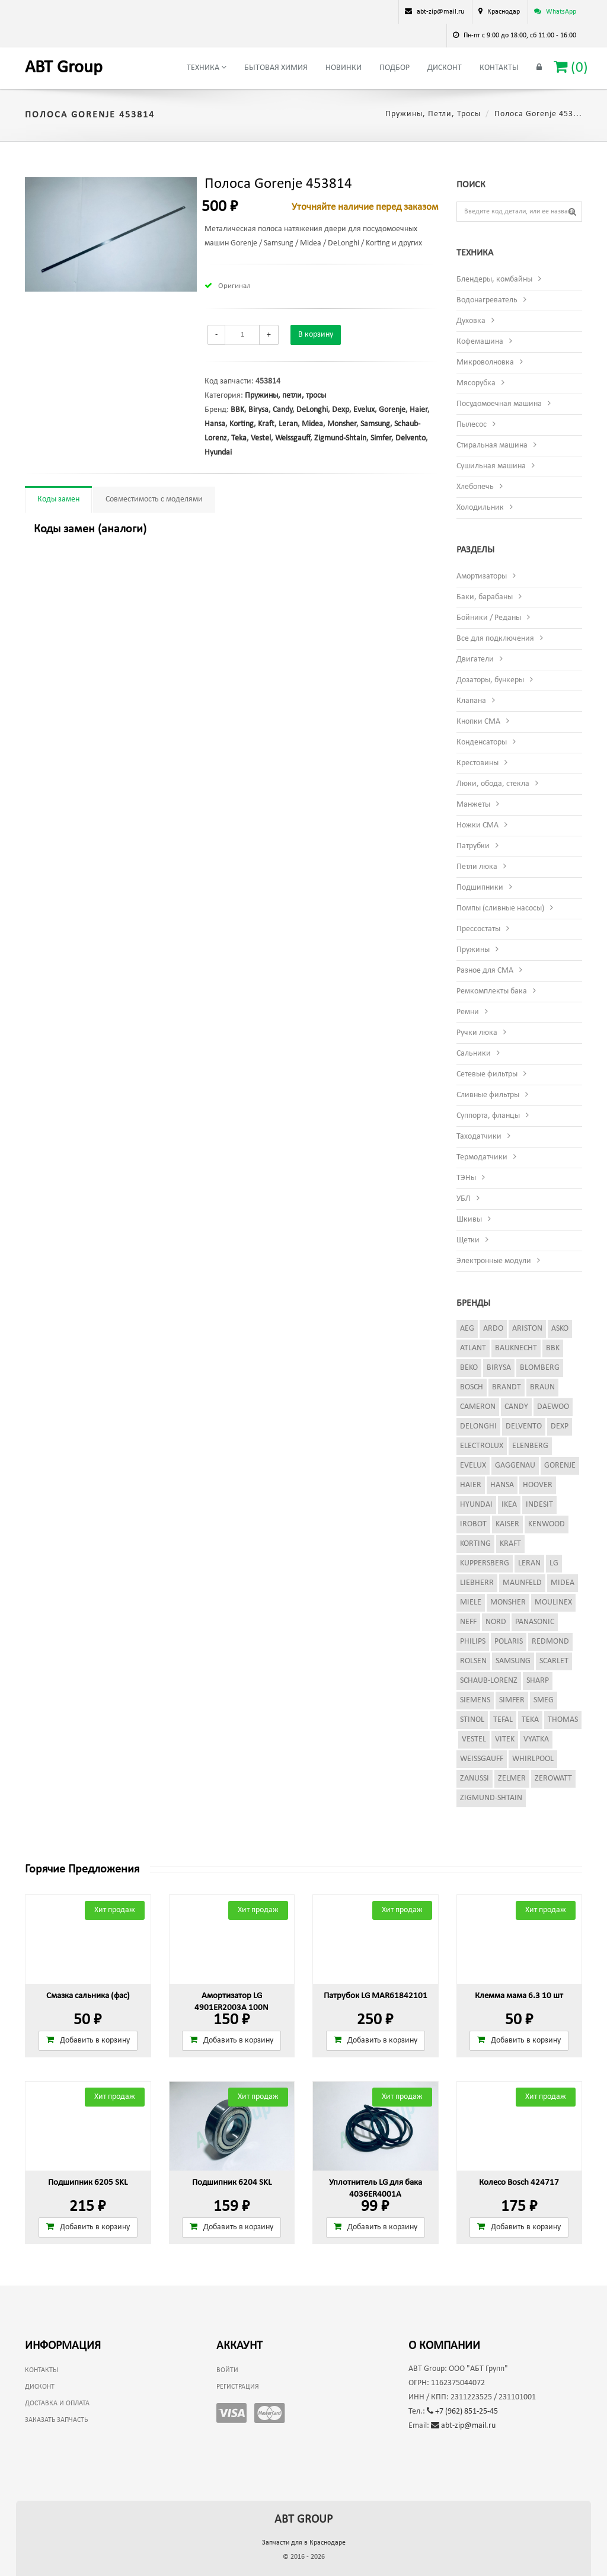  Describe the element at coordinates (418, 409) in the screenshot. I see `Haier` at that location.